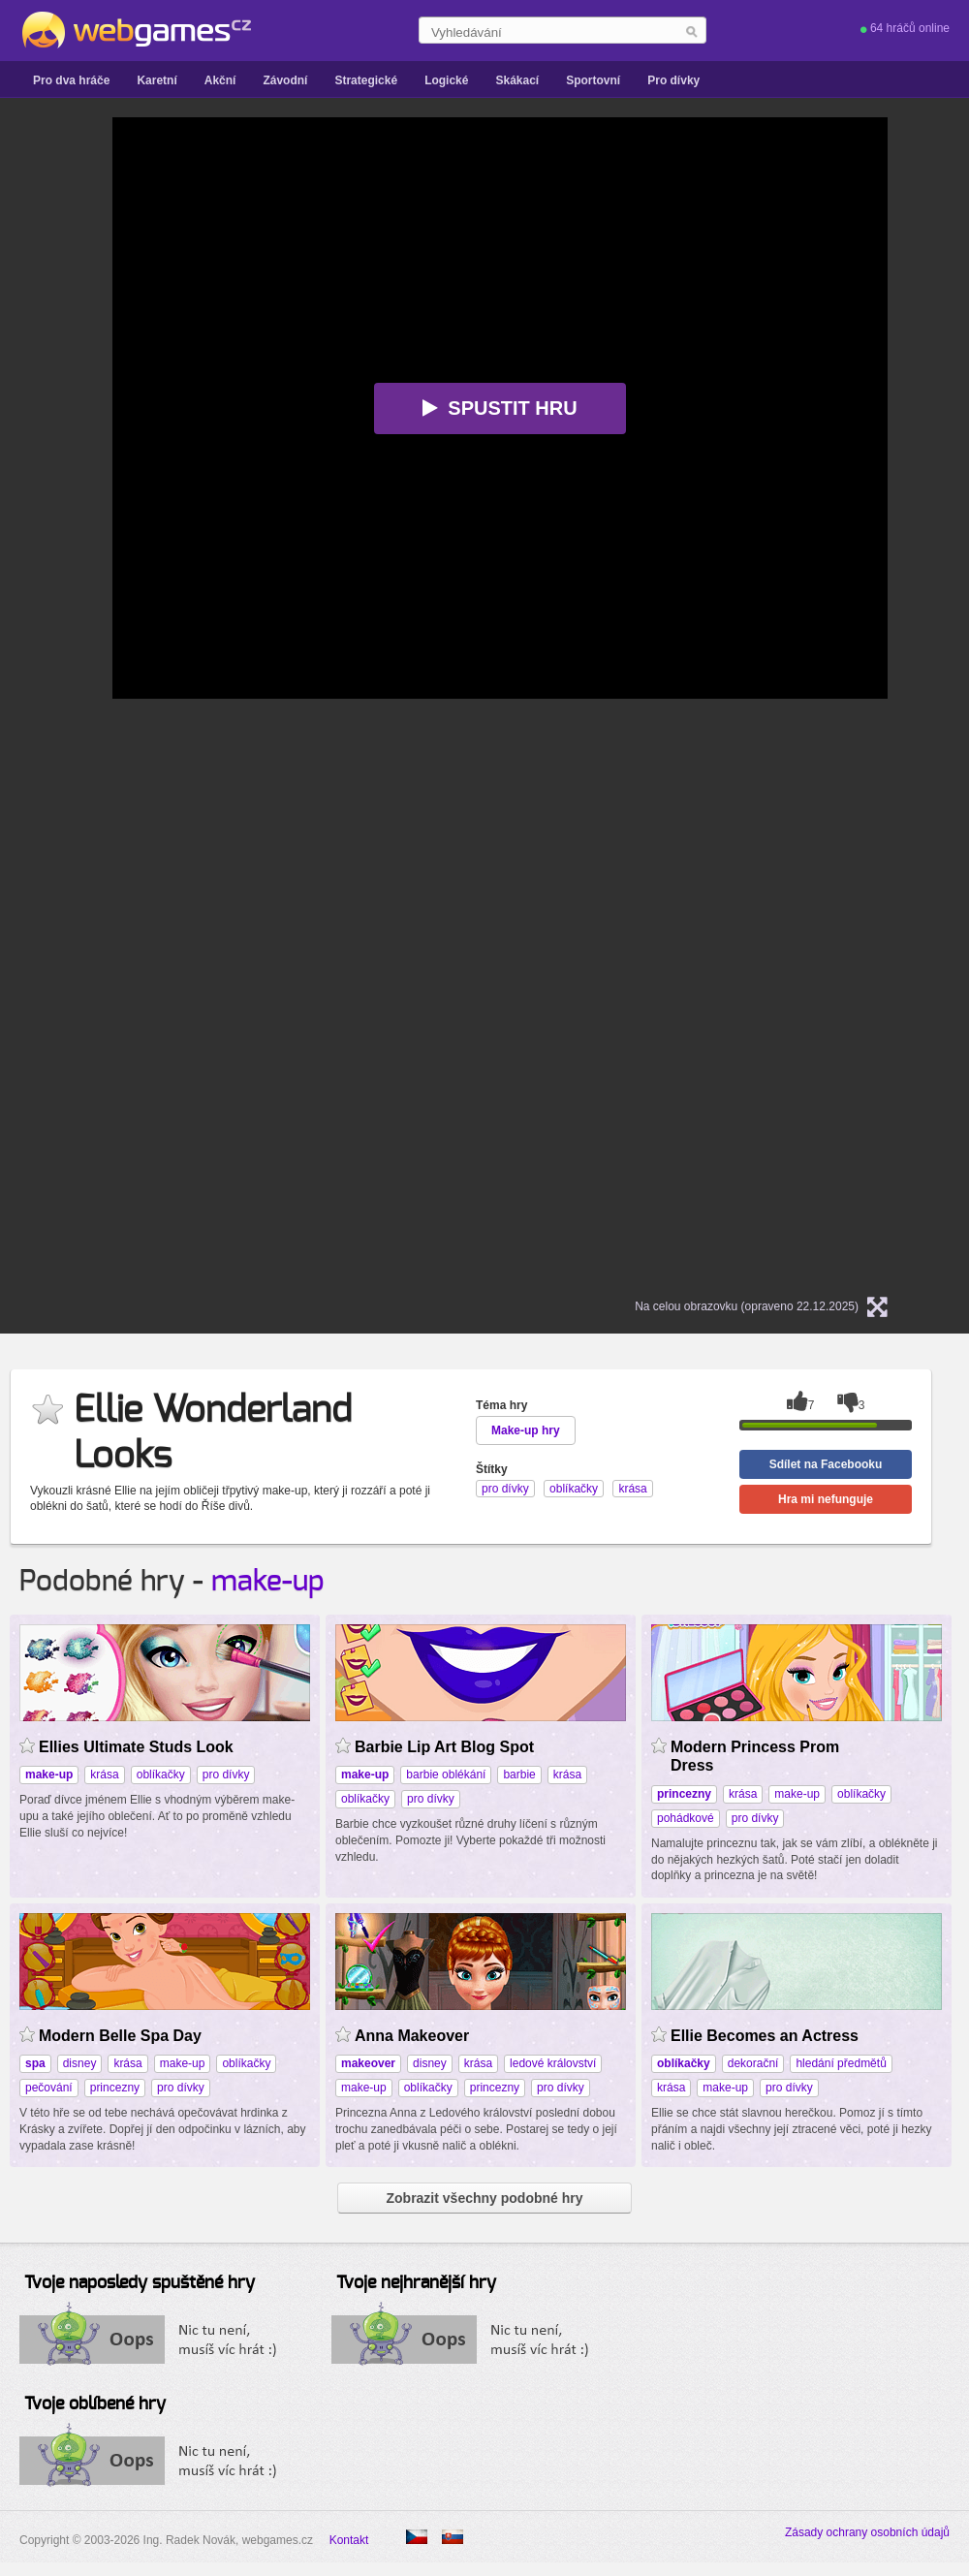 This screenshot has width=969, height=2576. Describe the element at coordinates (80, 2063) in the screenshot. I see `disney` at that location.